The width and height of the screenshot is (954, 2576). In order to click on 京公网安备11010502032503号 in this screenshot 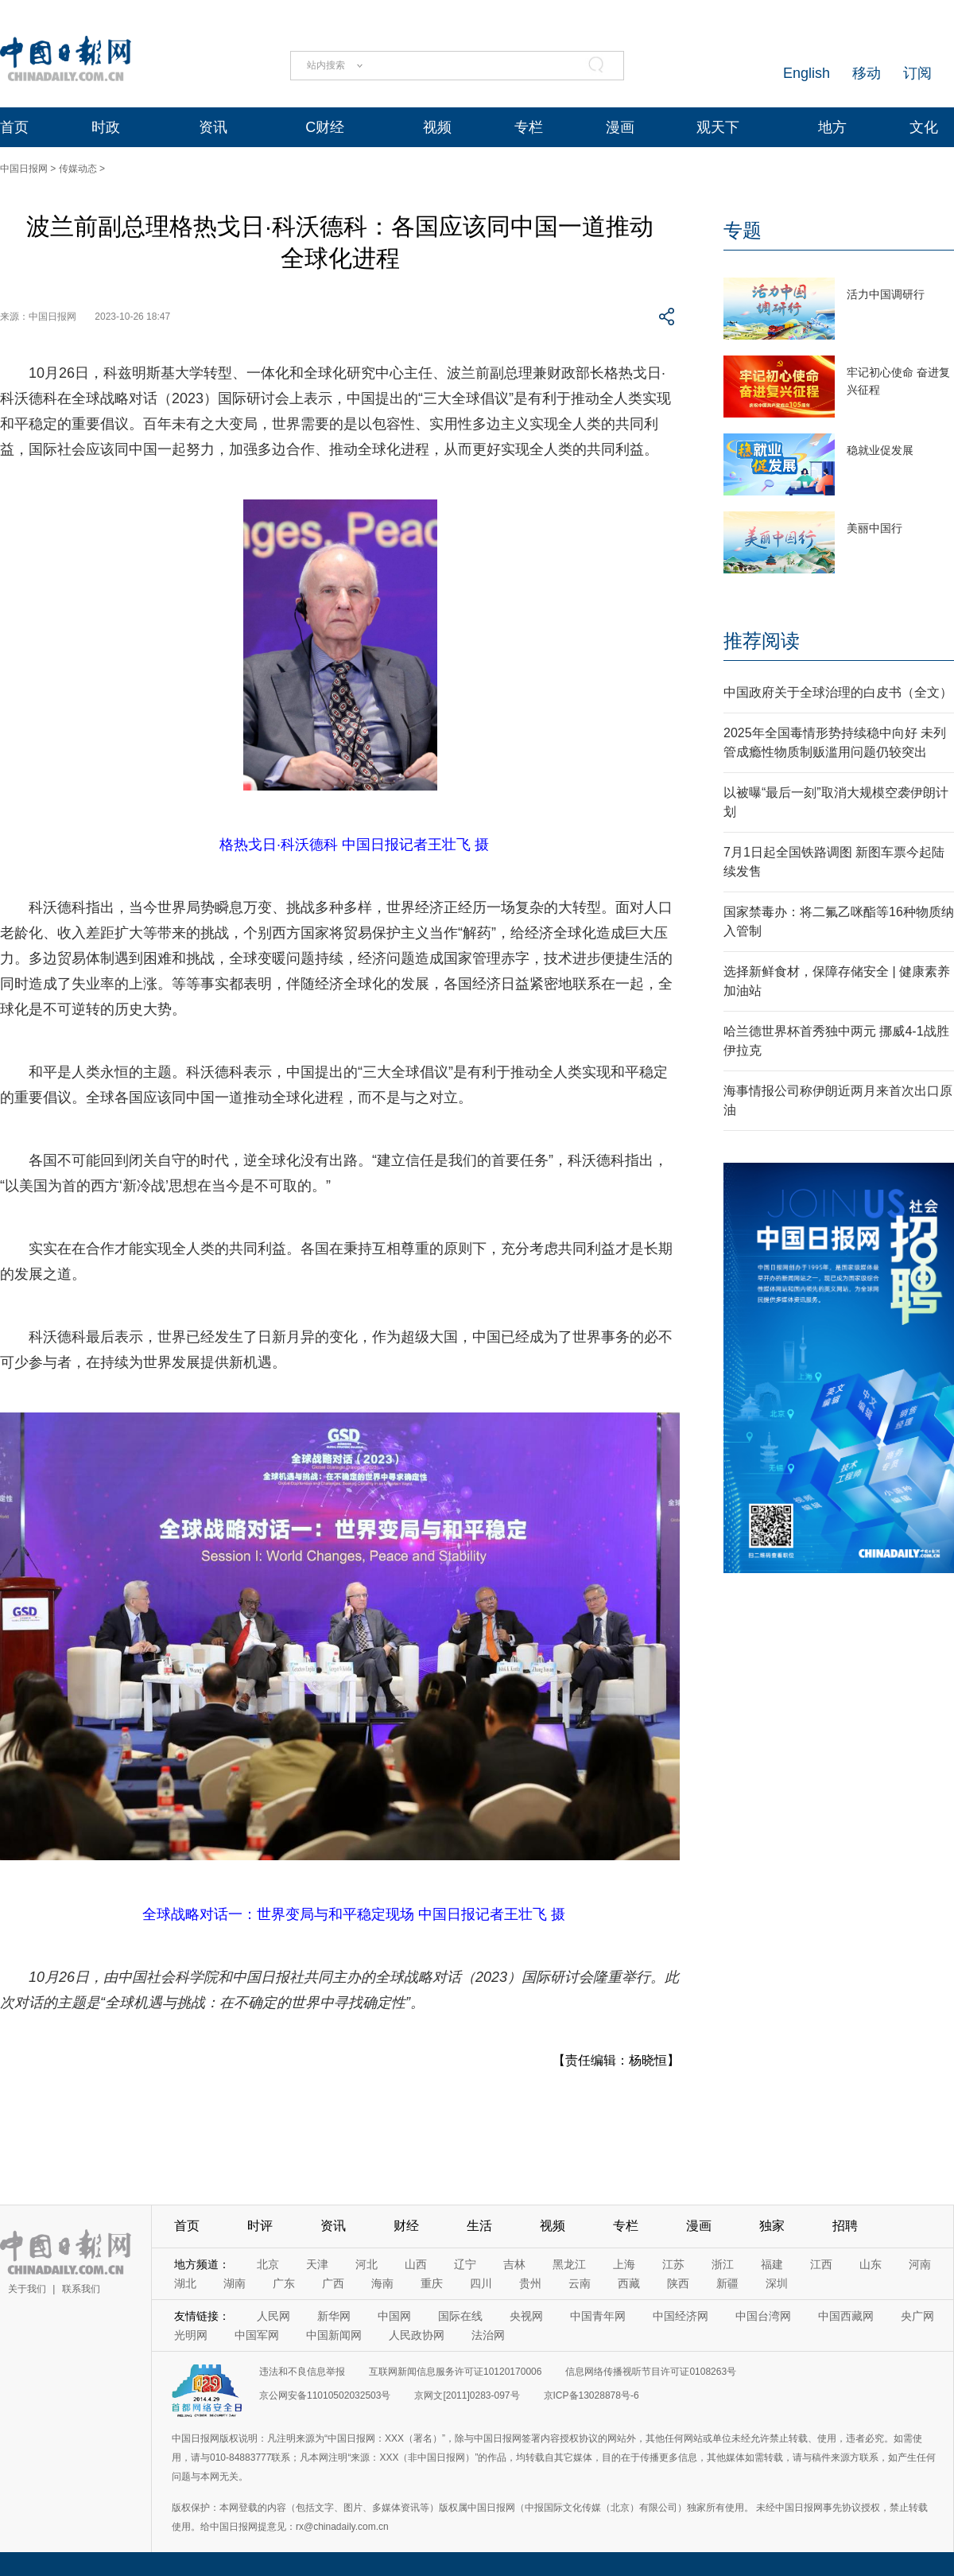, I will do `click(324, 2395)`.